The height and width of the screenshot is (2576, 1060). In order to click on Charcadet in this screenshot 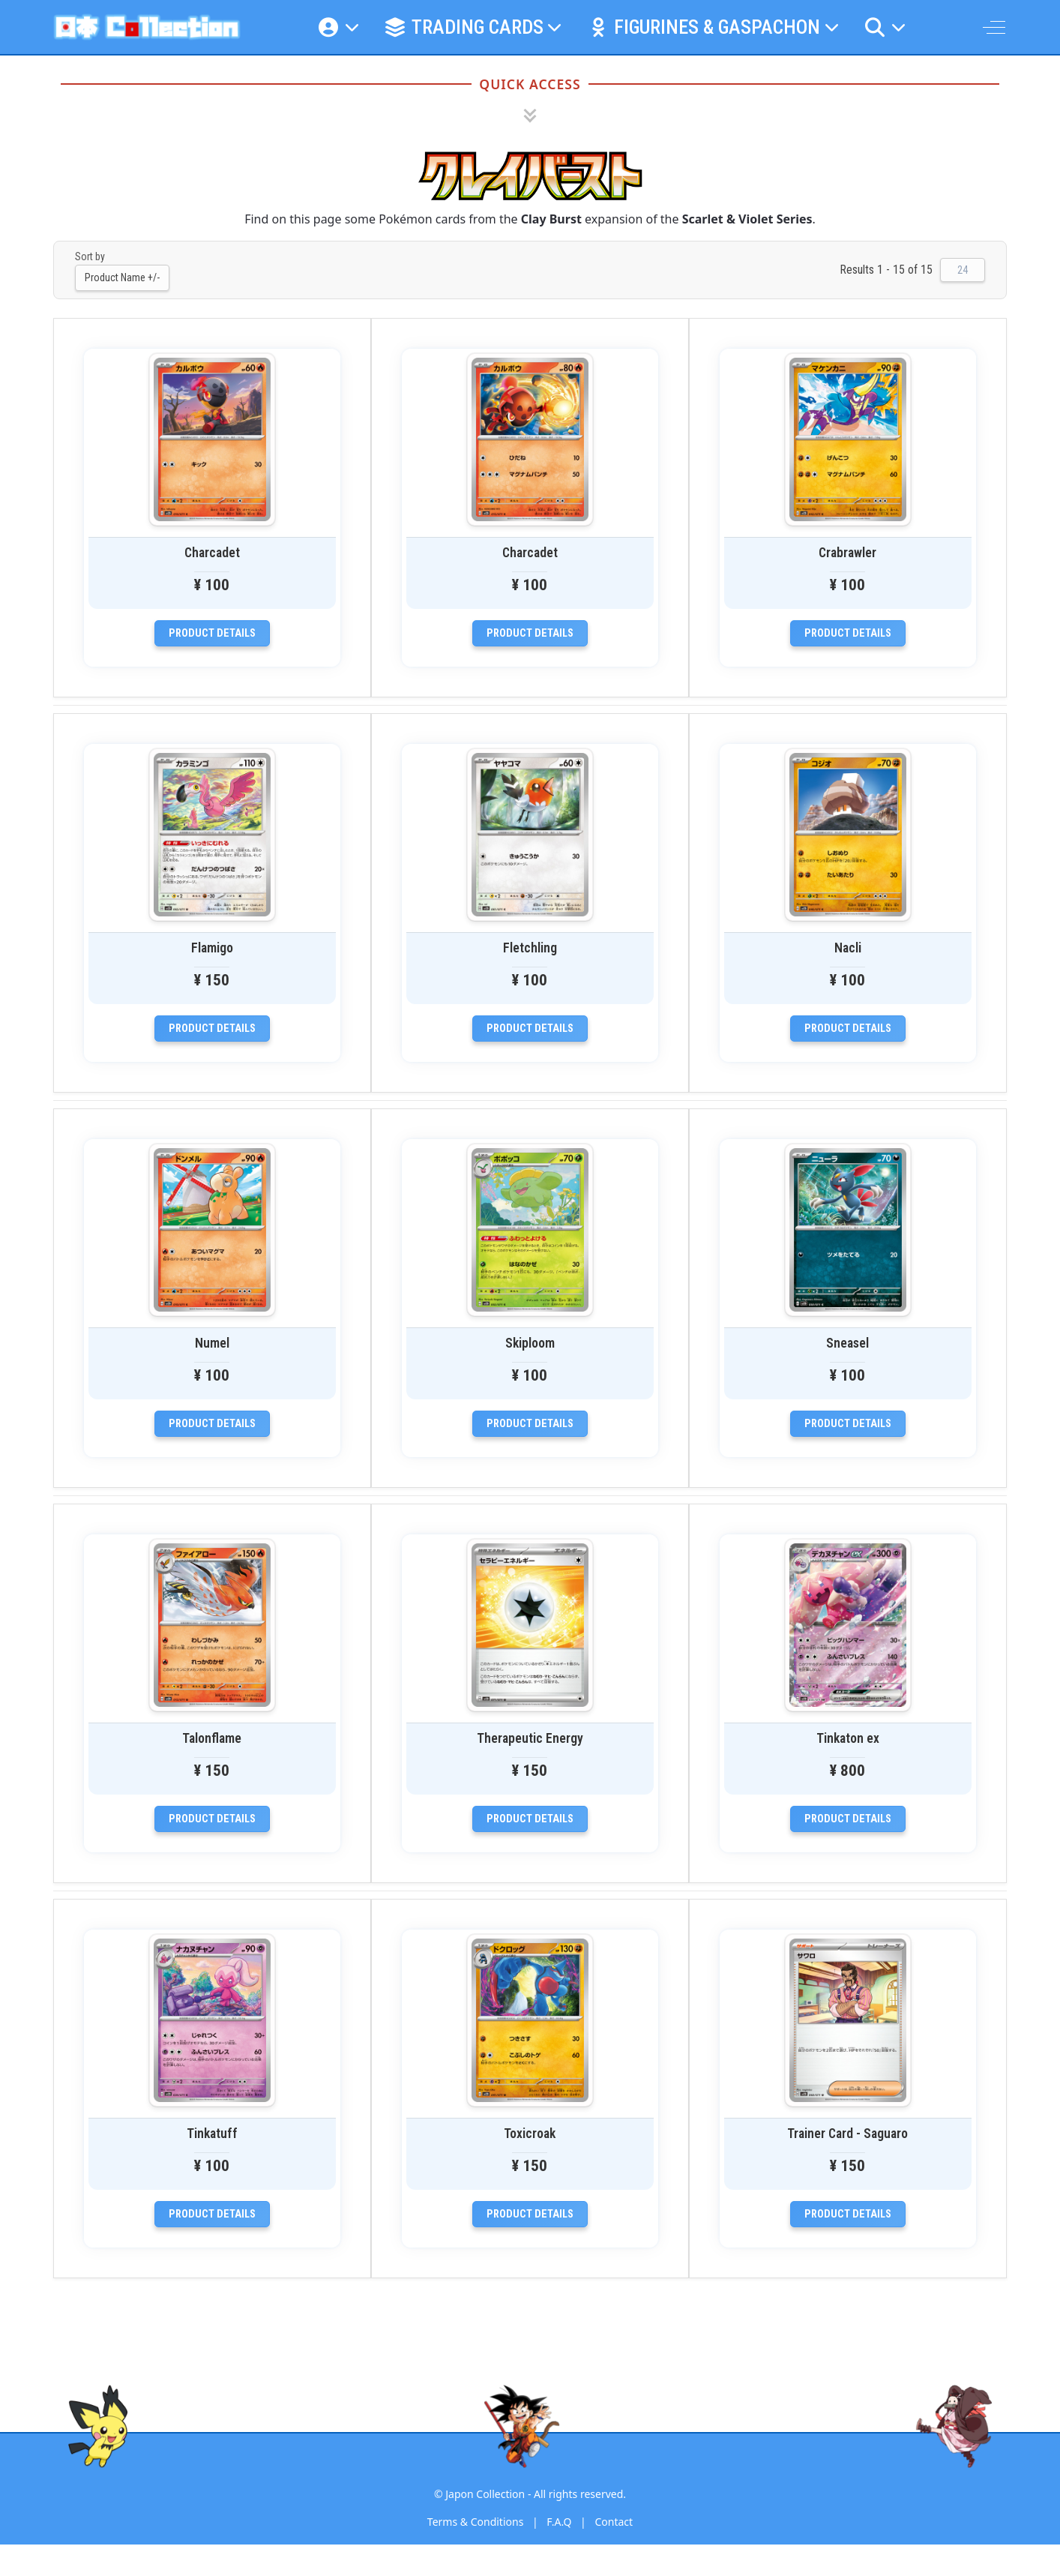, I will do `click(212, 552)`.